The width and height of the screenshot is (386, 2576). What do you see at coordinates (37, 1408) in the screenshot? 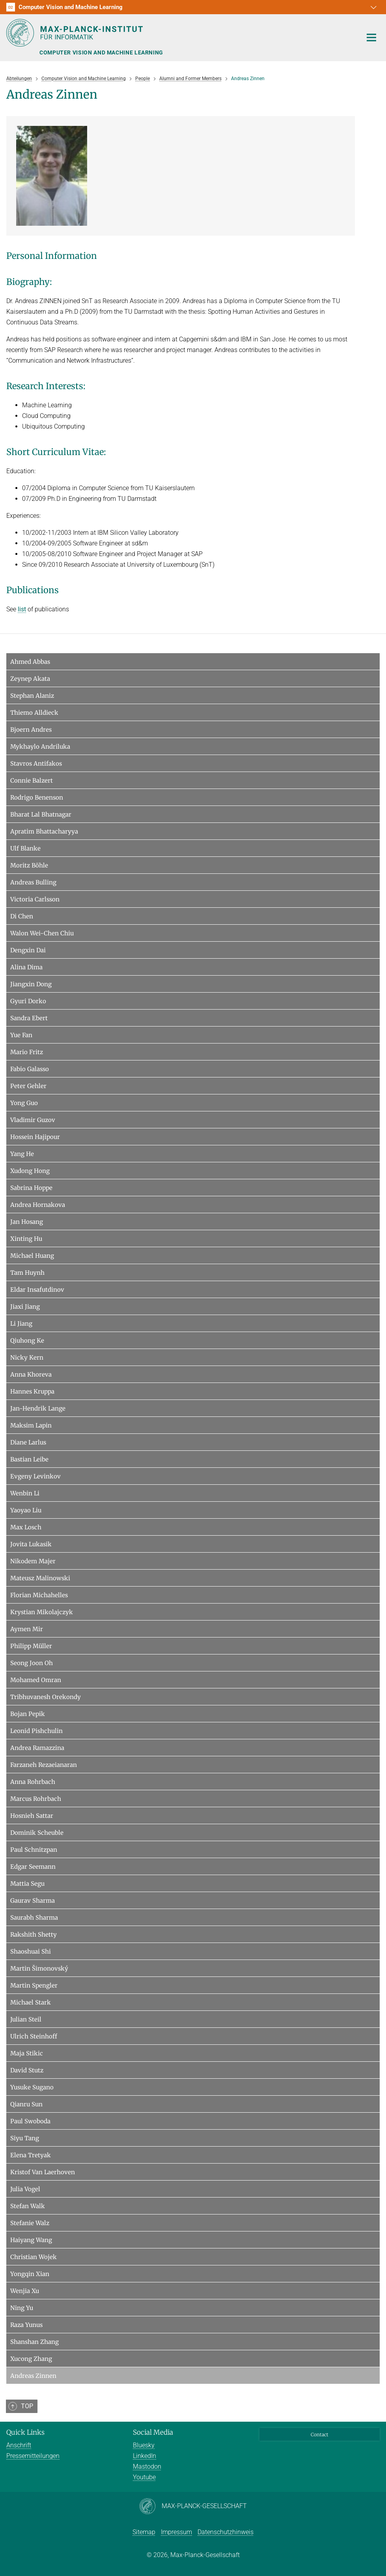
I see `Jan-Hendrik Lange` at bounding box center [37, 1408].